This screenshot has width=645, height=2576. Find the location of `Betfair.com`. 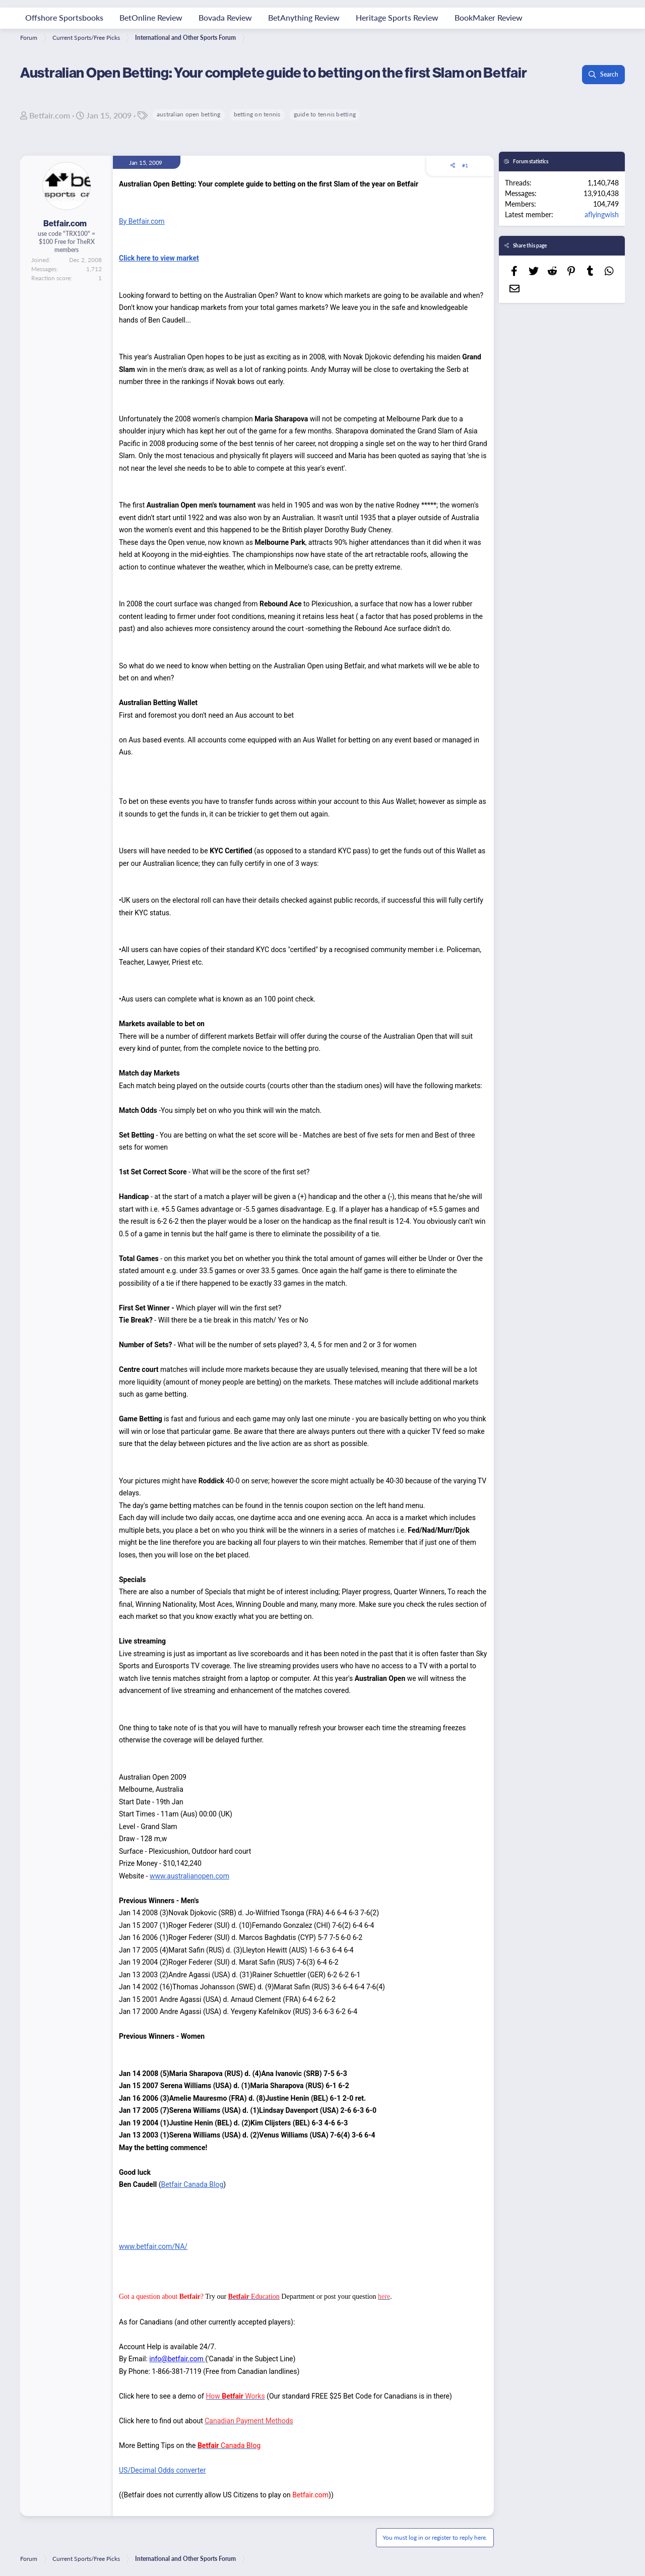

Betfair.com is located at coordinates (49, 115).